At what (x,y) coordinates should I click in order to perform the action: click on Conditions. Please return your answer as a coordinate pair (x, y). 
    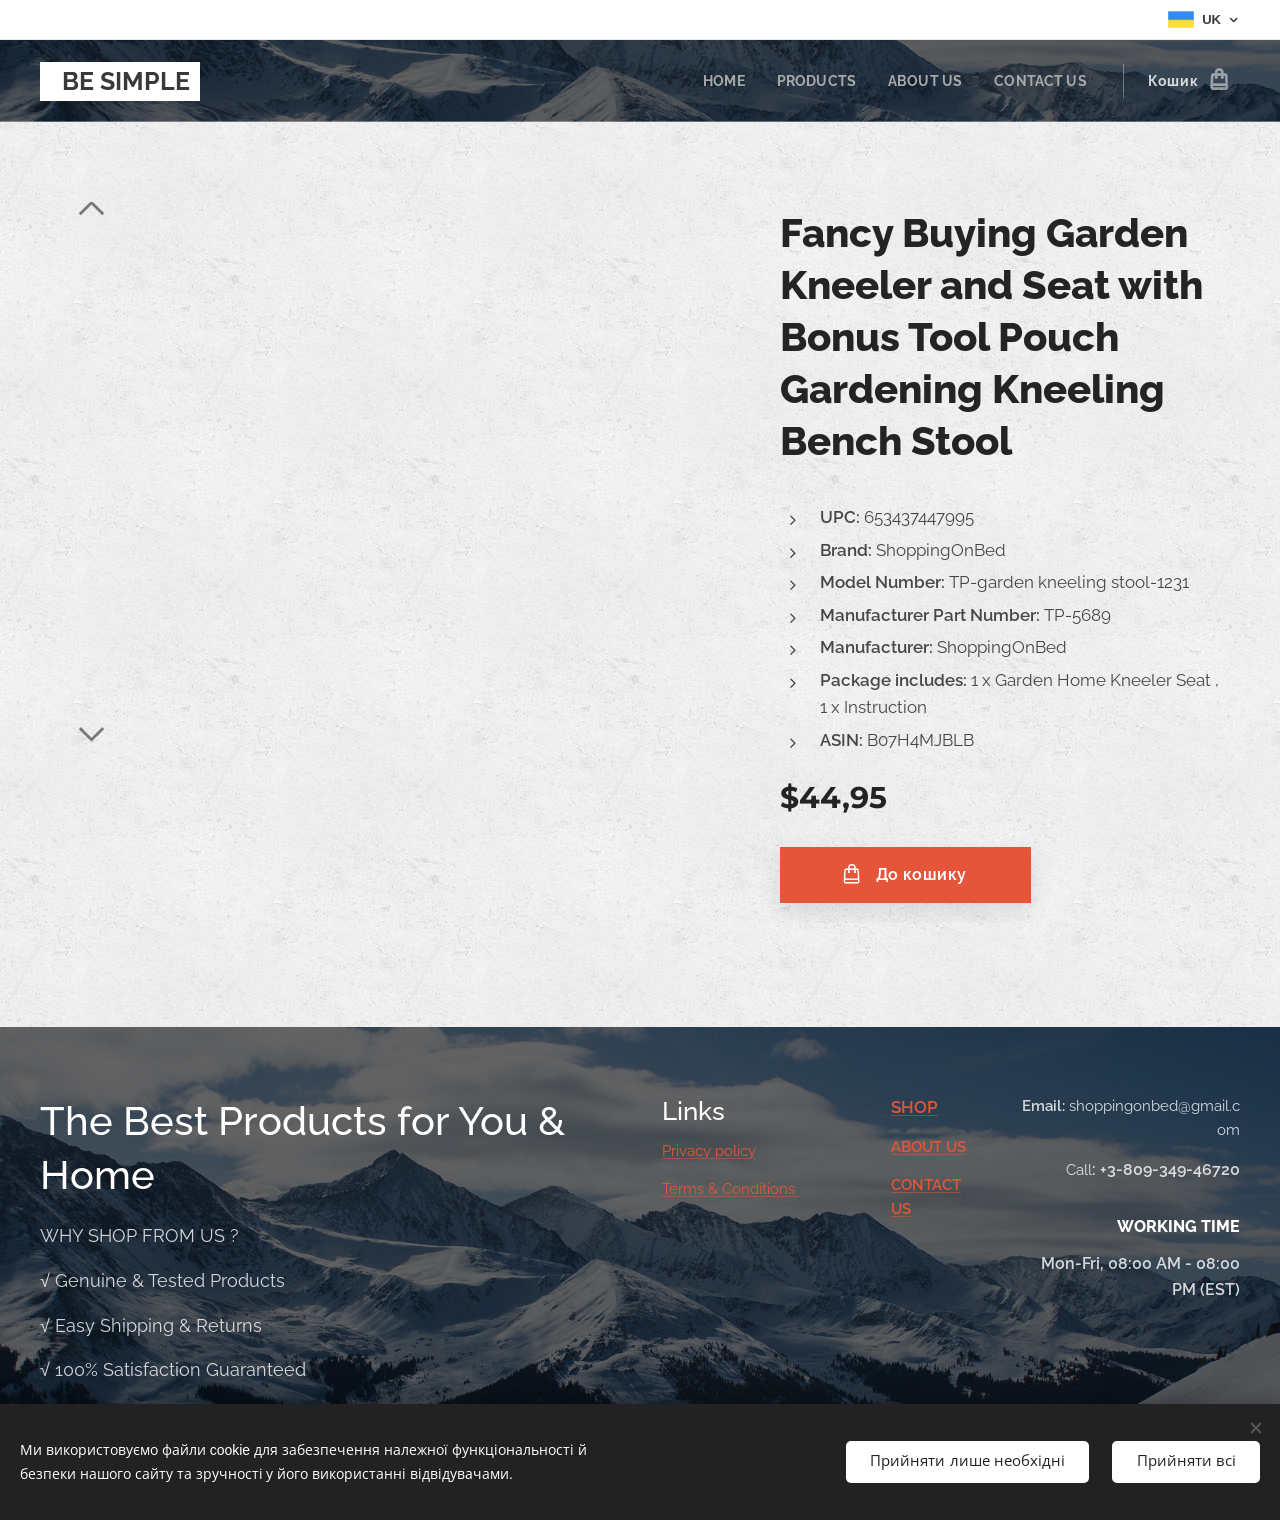
    Looking at the image, I should click on (760, 1189).